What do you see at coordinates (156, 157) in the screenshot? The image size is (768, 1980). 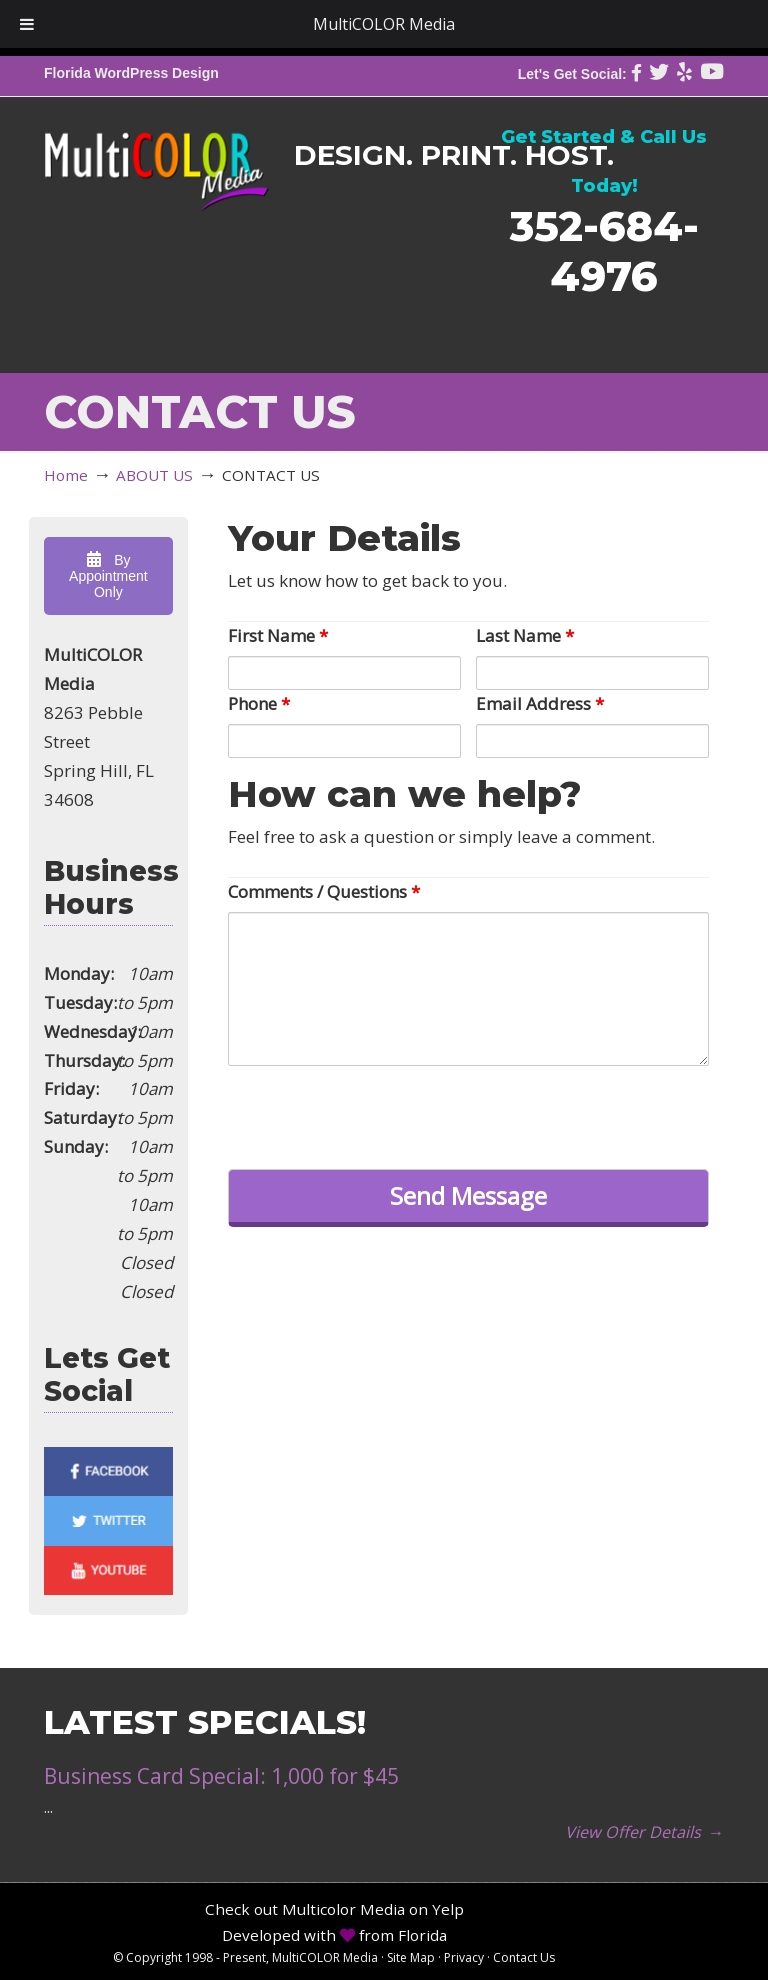 I see `MultiCOLOR Media` at bounding box center [156, 157].